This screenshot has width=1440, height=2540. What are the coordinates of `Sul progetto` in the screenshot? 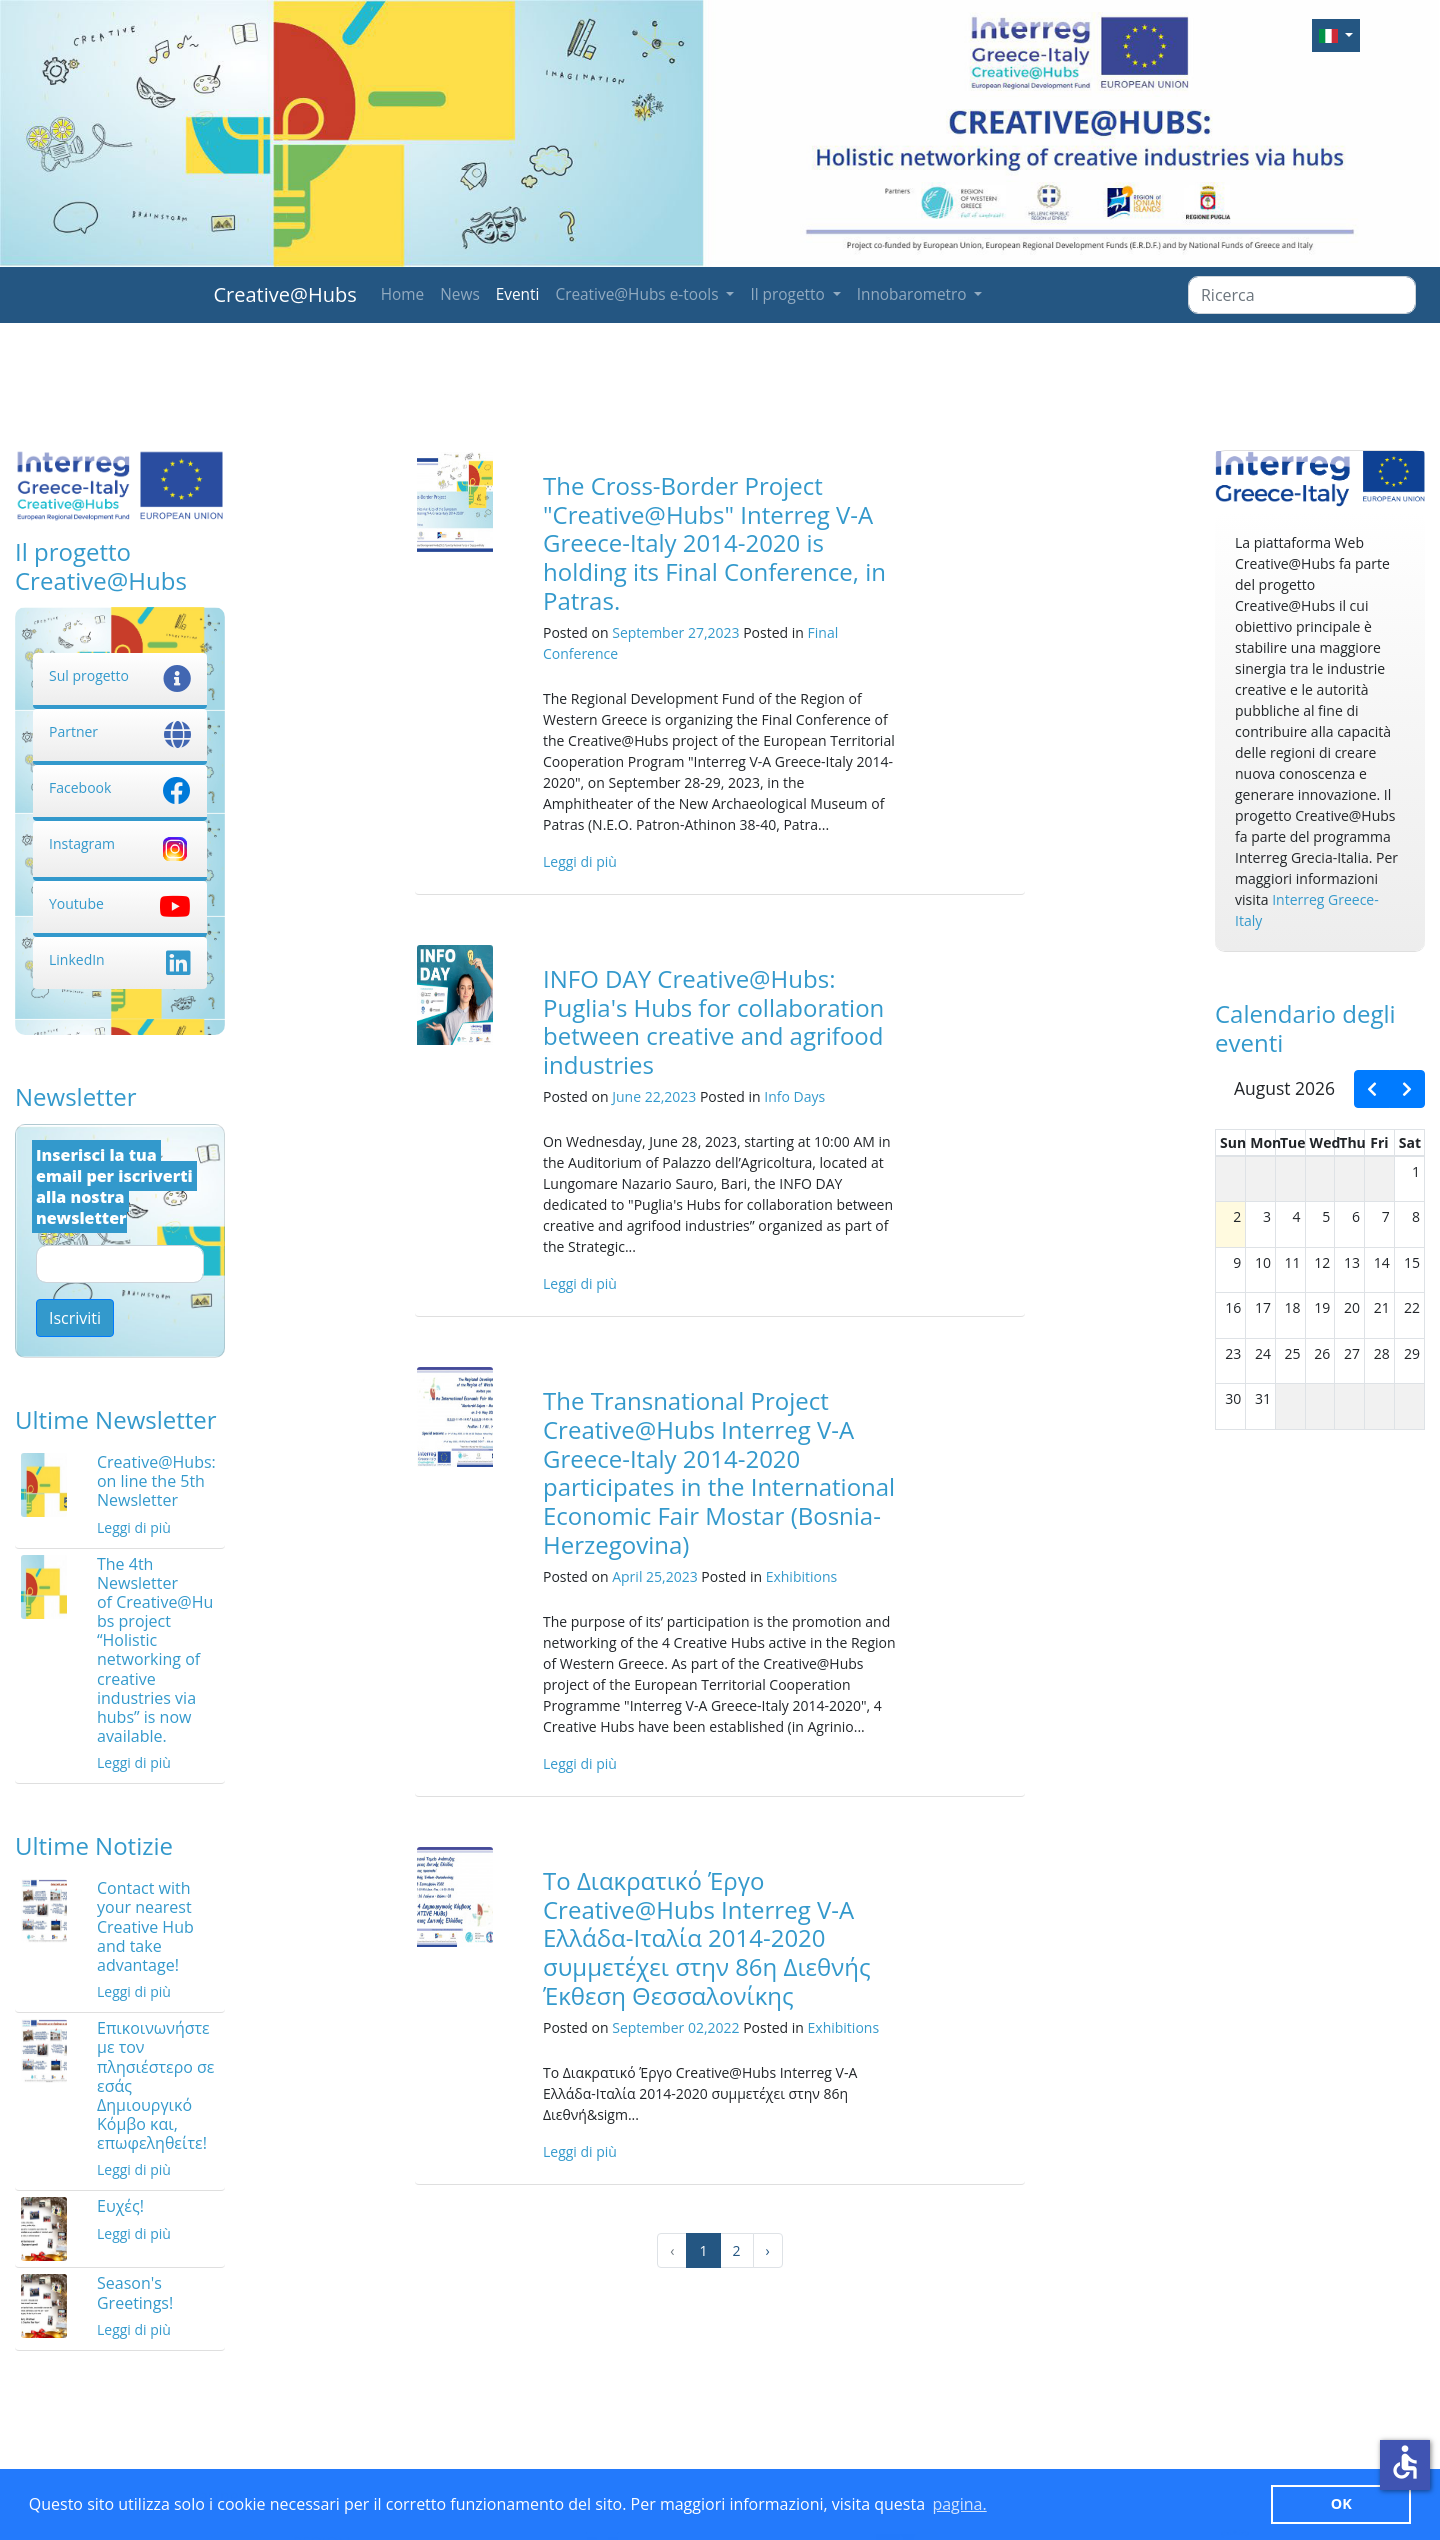 It's located at (120, 675).